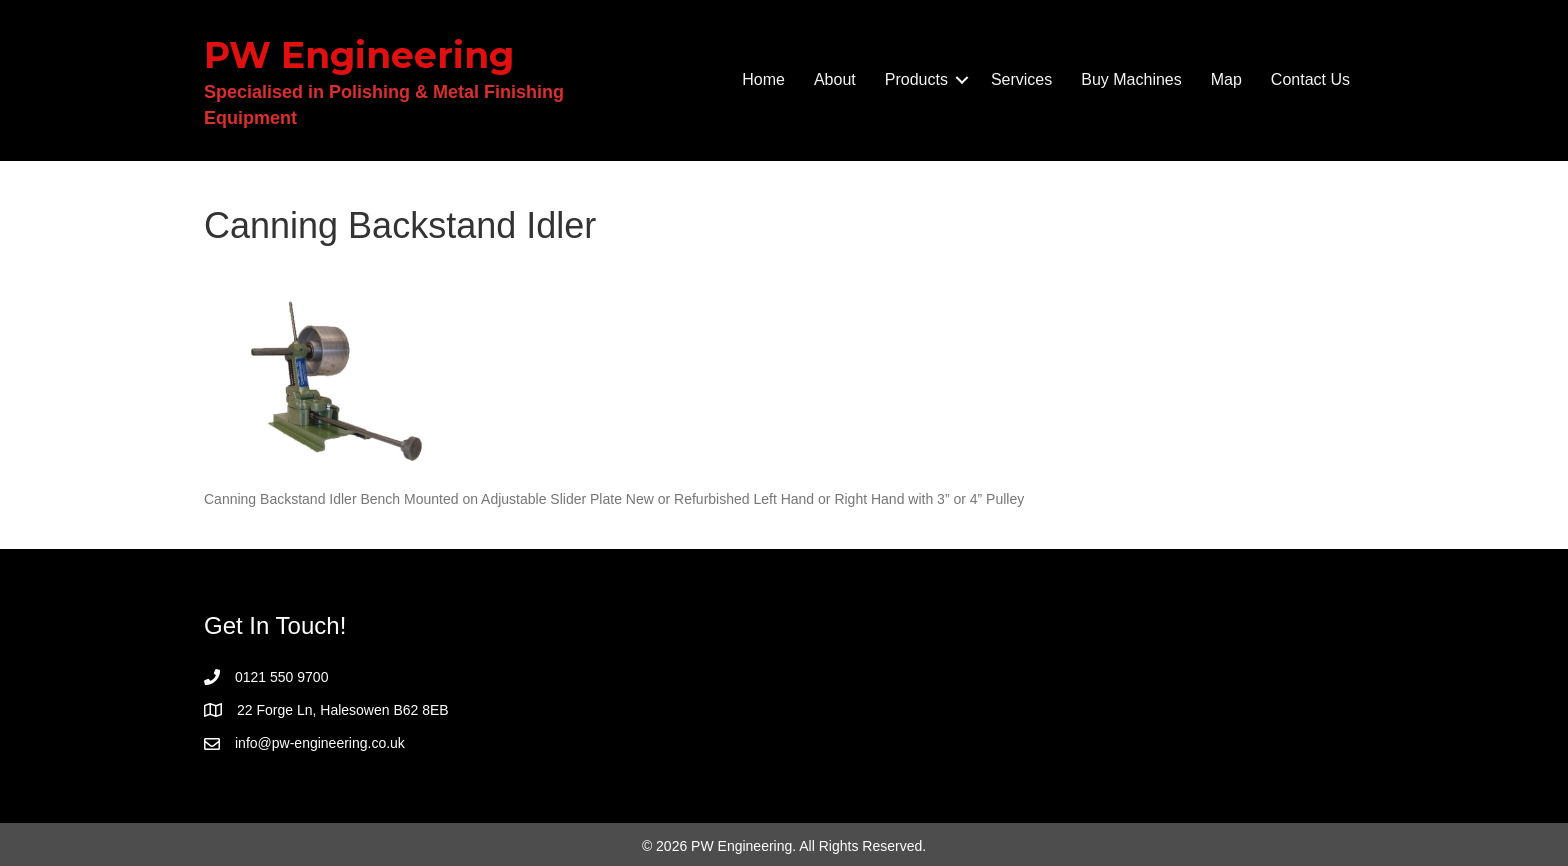 The image size is (1568, 866). I want to click on Contact Us, so click(1310, 79).